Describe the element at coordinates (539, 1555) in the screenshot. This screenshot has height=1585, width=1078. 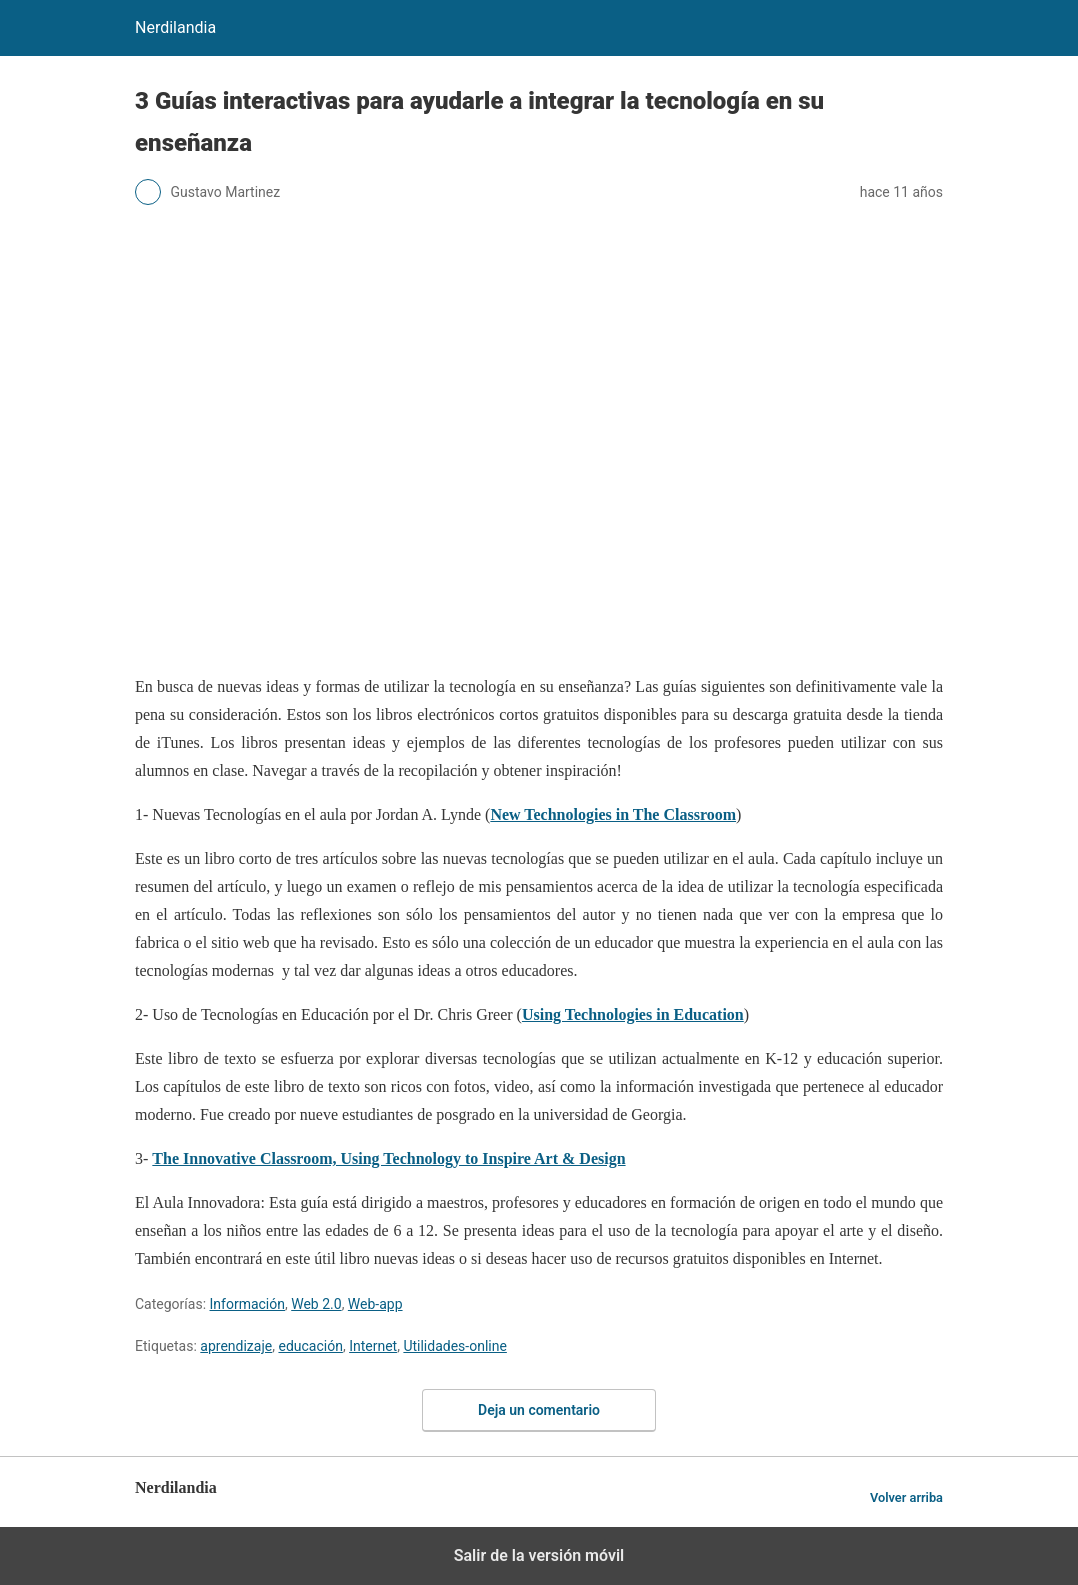
I see `Salir de la versión móvil` at that location.